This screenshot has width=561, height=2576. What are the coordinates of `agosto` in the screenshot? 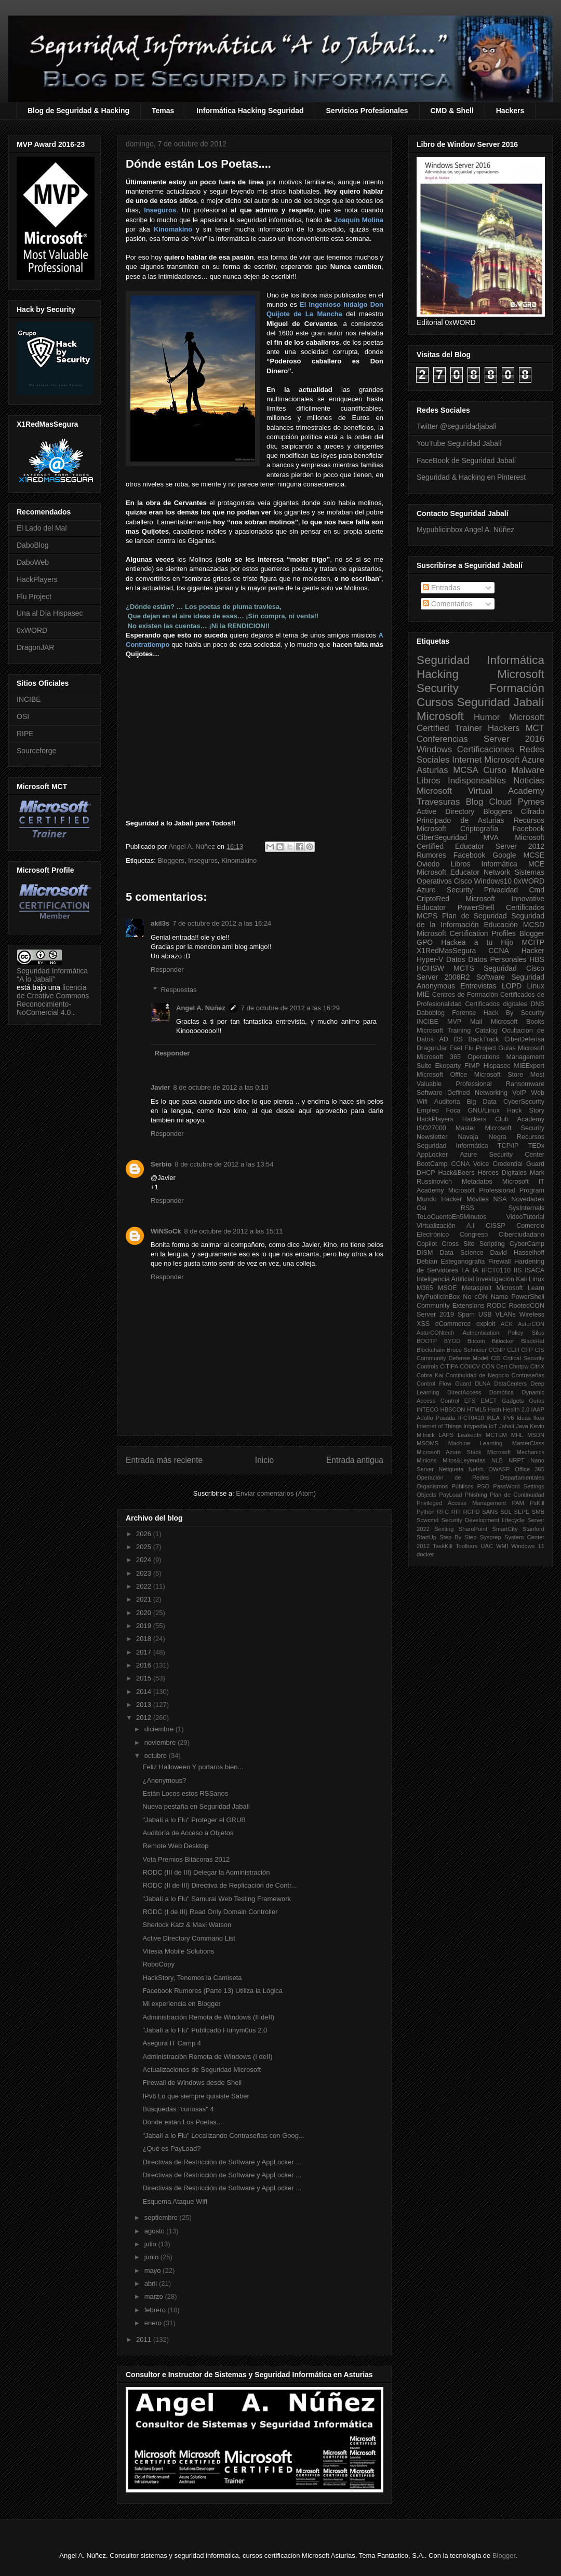 It's located at (155, 2231).